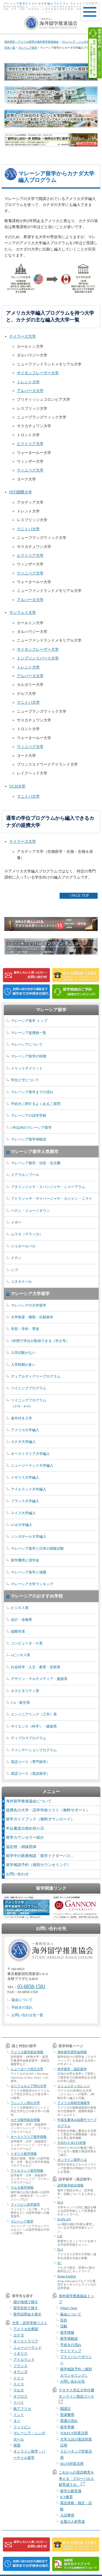  What do you see at coordinates (20, 2396) in the screenshot?
I see `キプロス` at bounding box center [20, 2396].